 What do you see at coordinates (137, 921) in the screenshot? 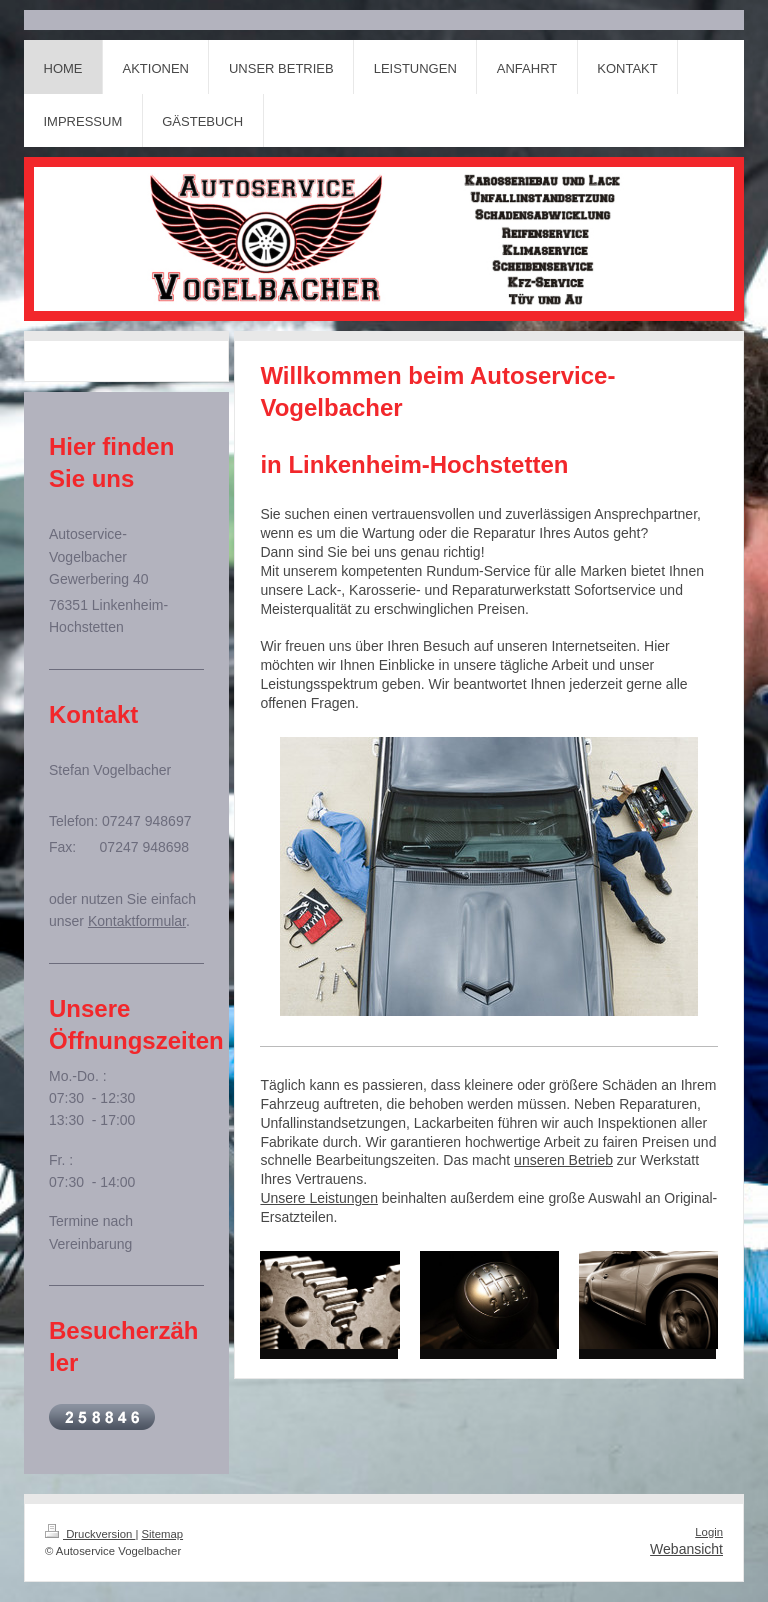
I see `Kontaktformular` at bounding box center [137, 921].